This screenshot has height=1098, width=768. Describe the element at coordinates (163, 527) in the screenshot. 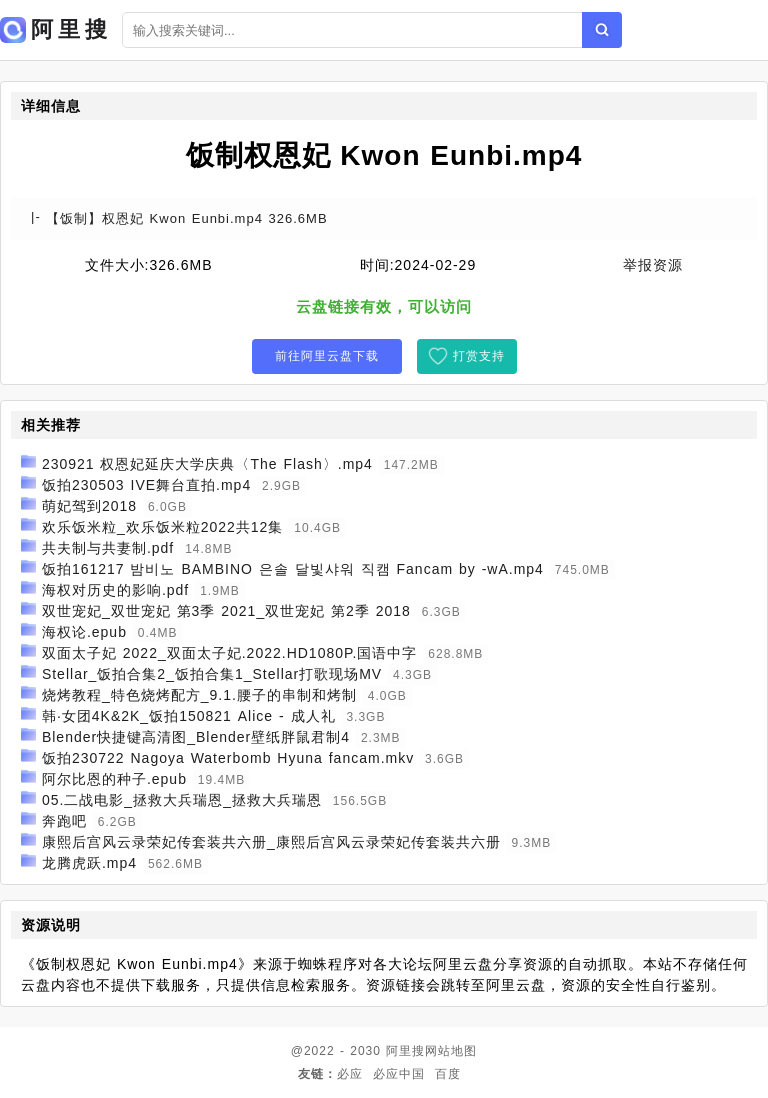

I see `欢乐饭米粒_欢乐饭米粒2022共12集` at that location.